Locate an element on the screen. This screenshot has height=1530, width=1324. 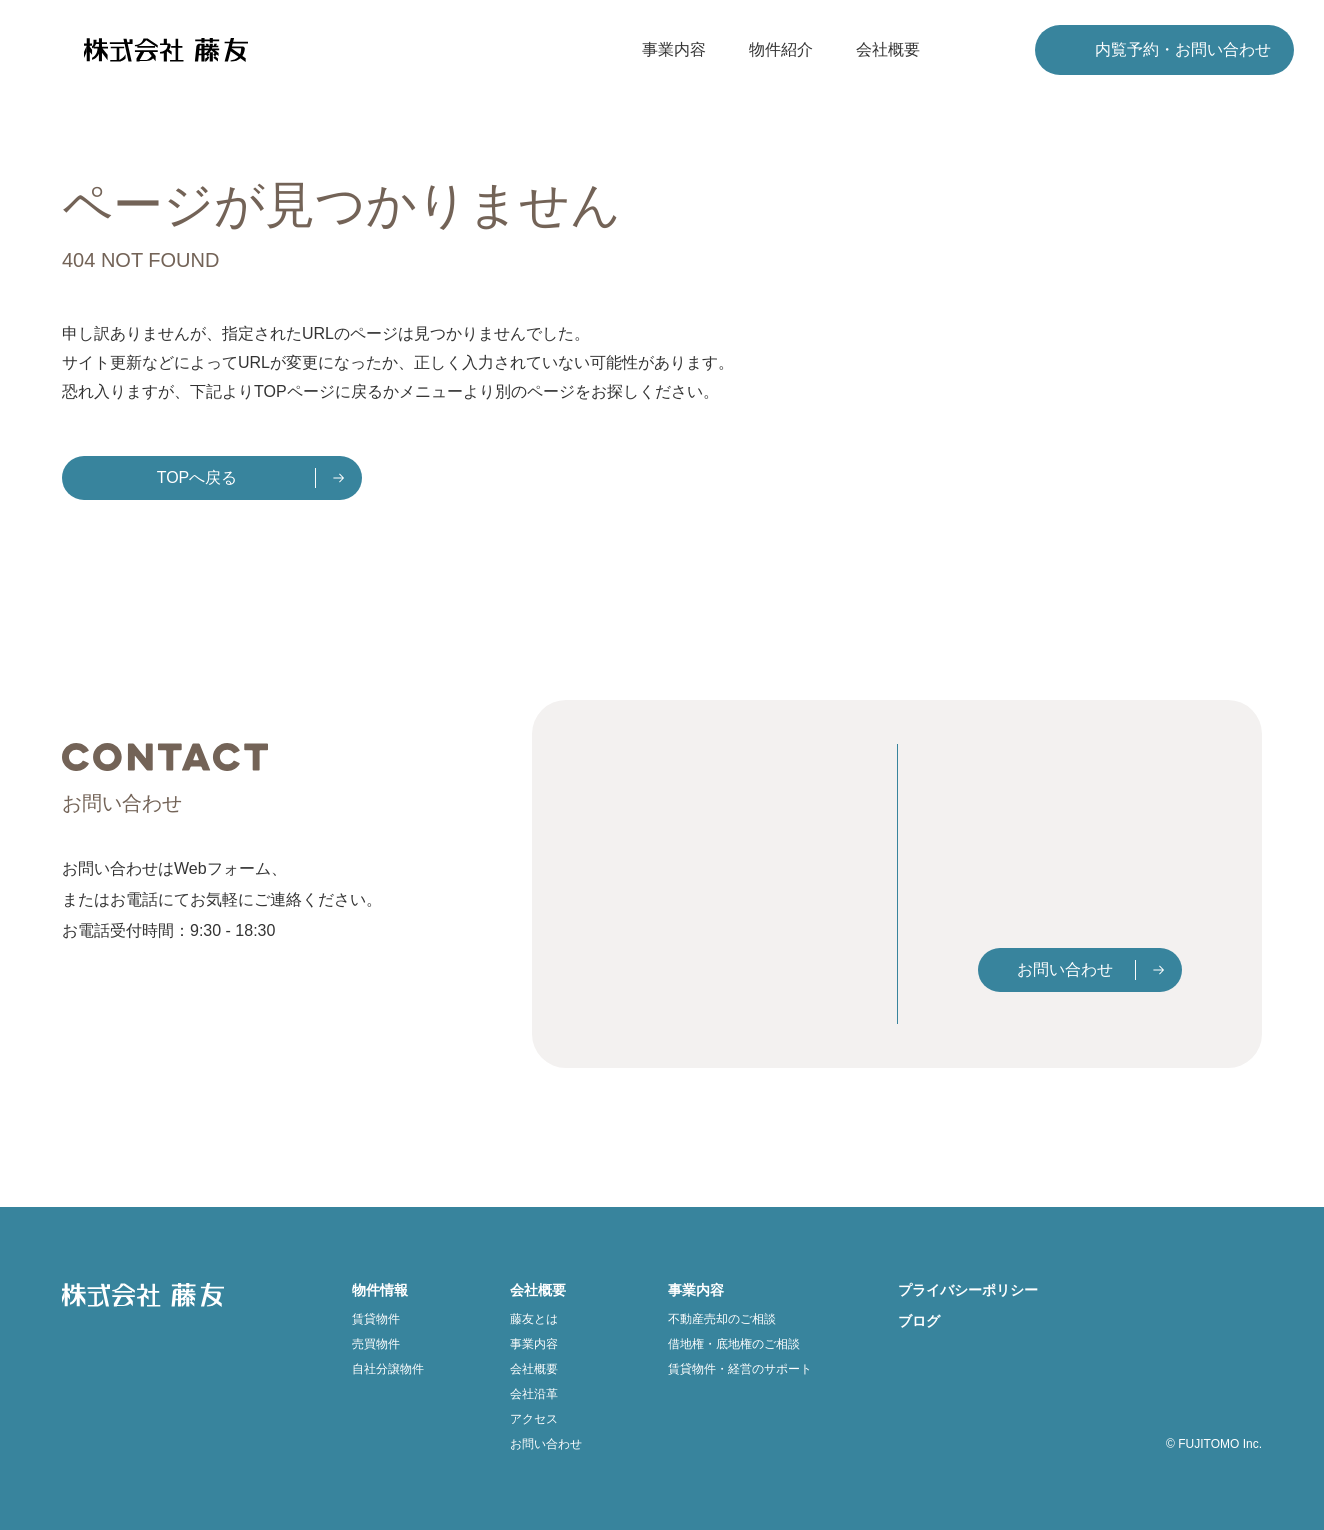
藤友とは is located at coordinates (534, 1319).